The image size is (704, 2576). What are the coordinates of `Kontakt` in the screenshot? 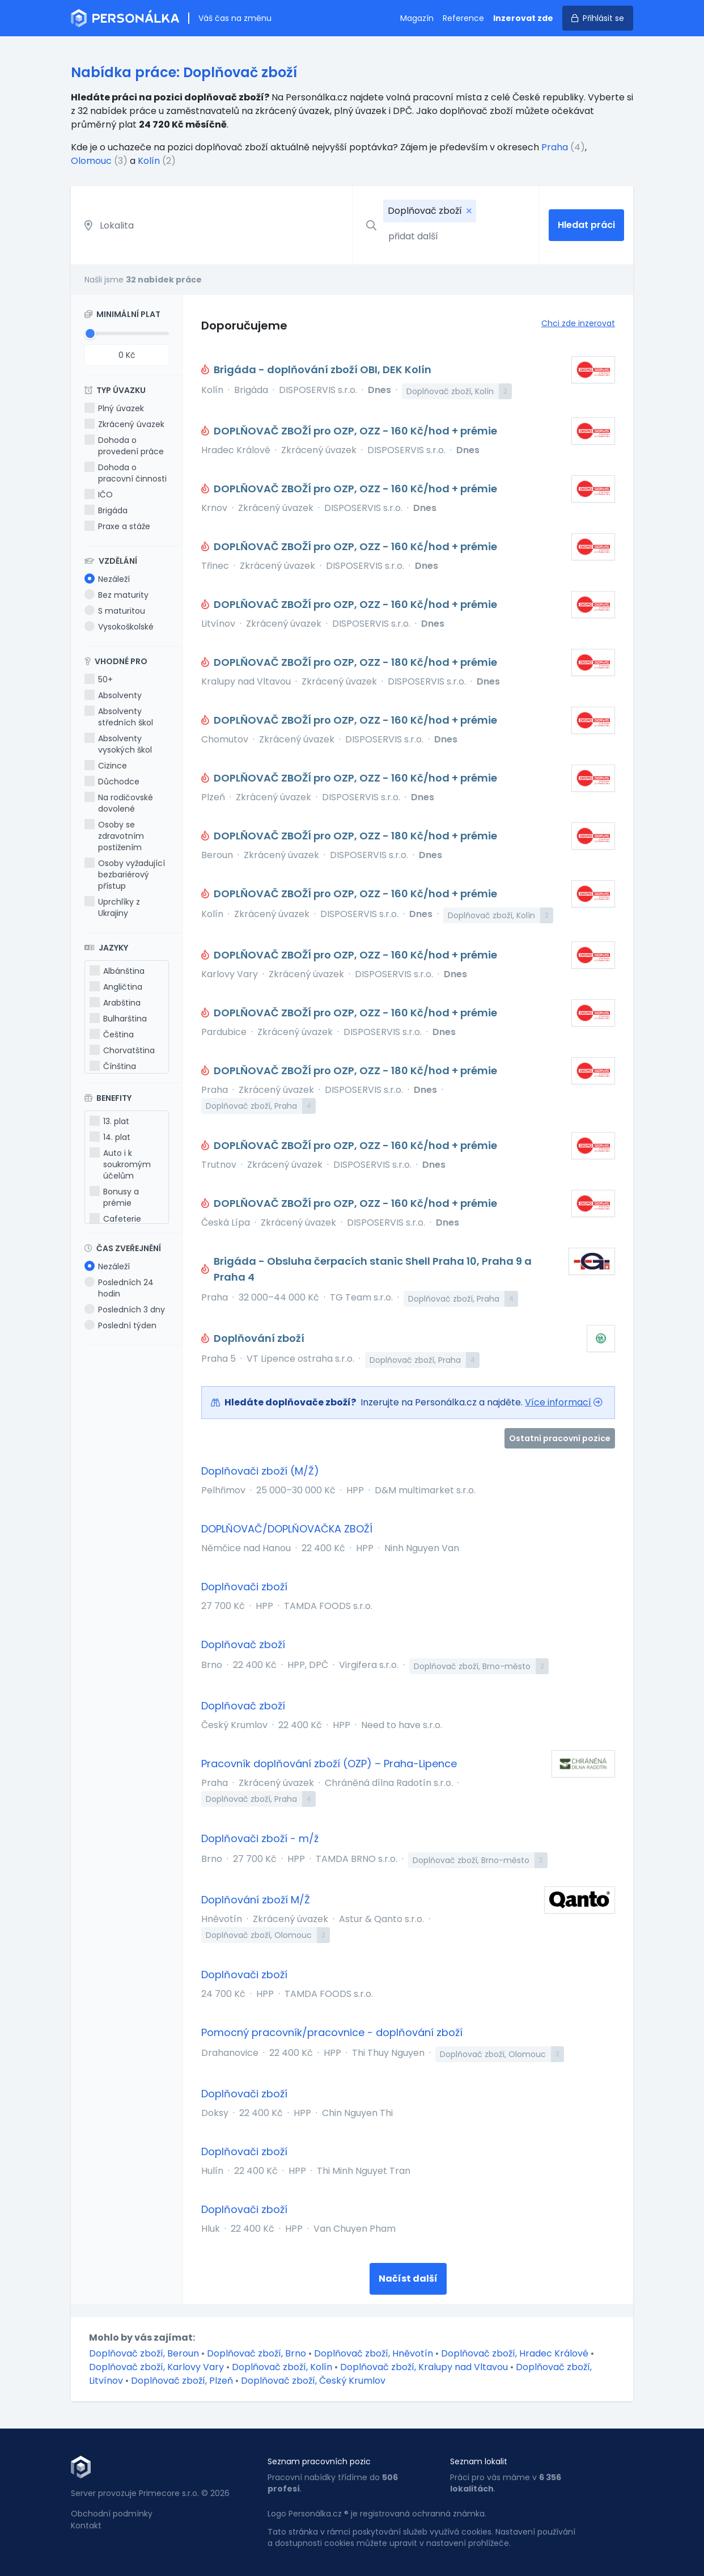 It's located at (86, 2525).